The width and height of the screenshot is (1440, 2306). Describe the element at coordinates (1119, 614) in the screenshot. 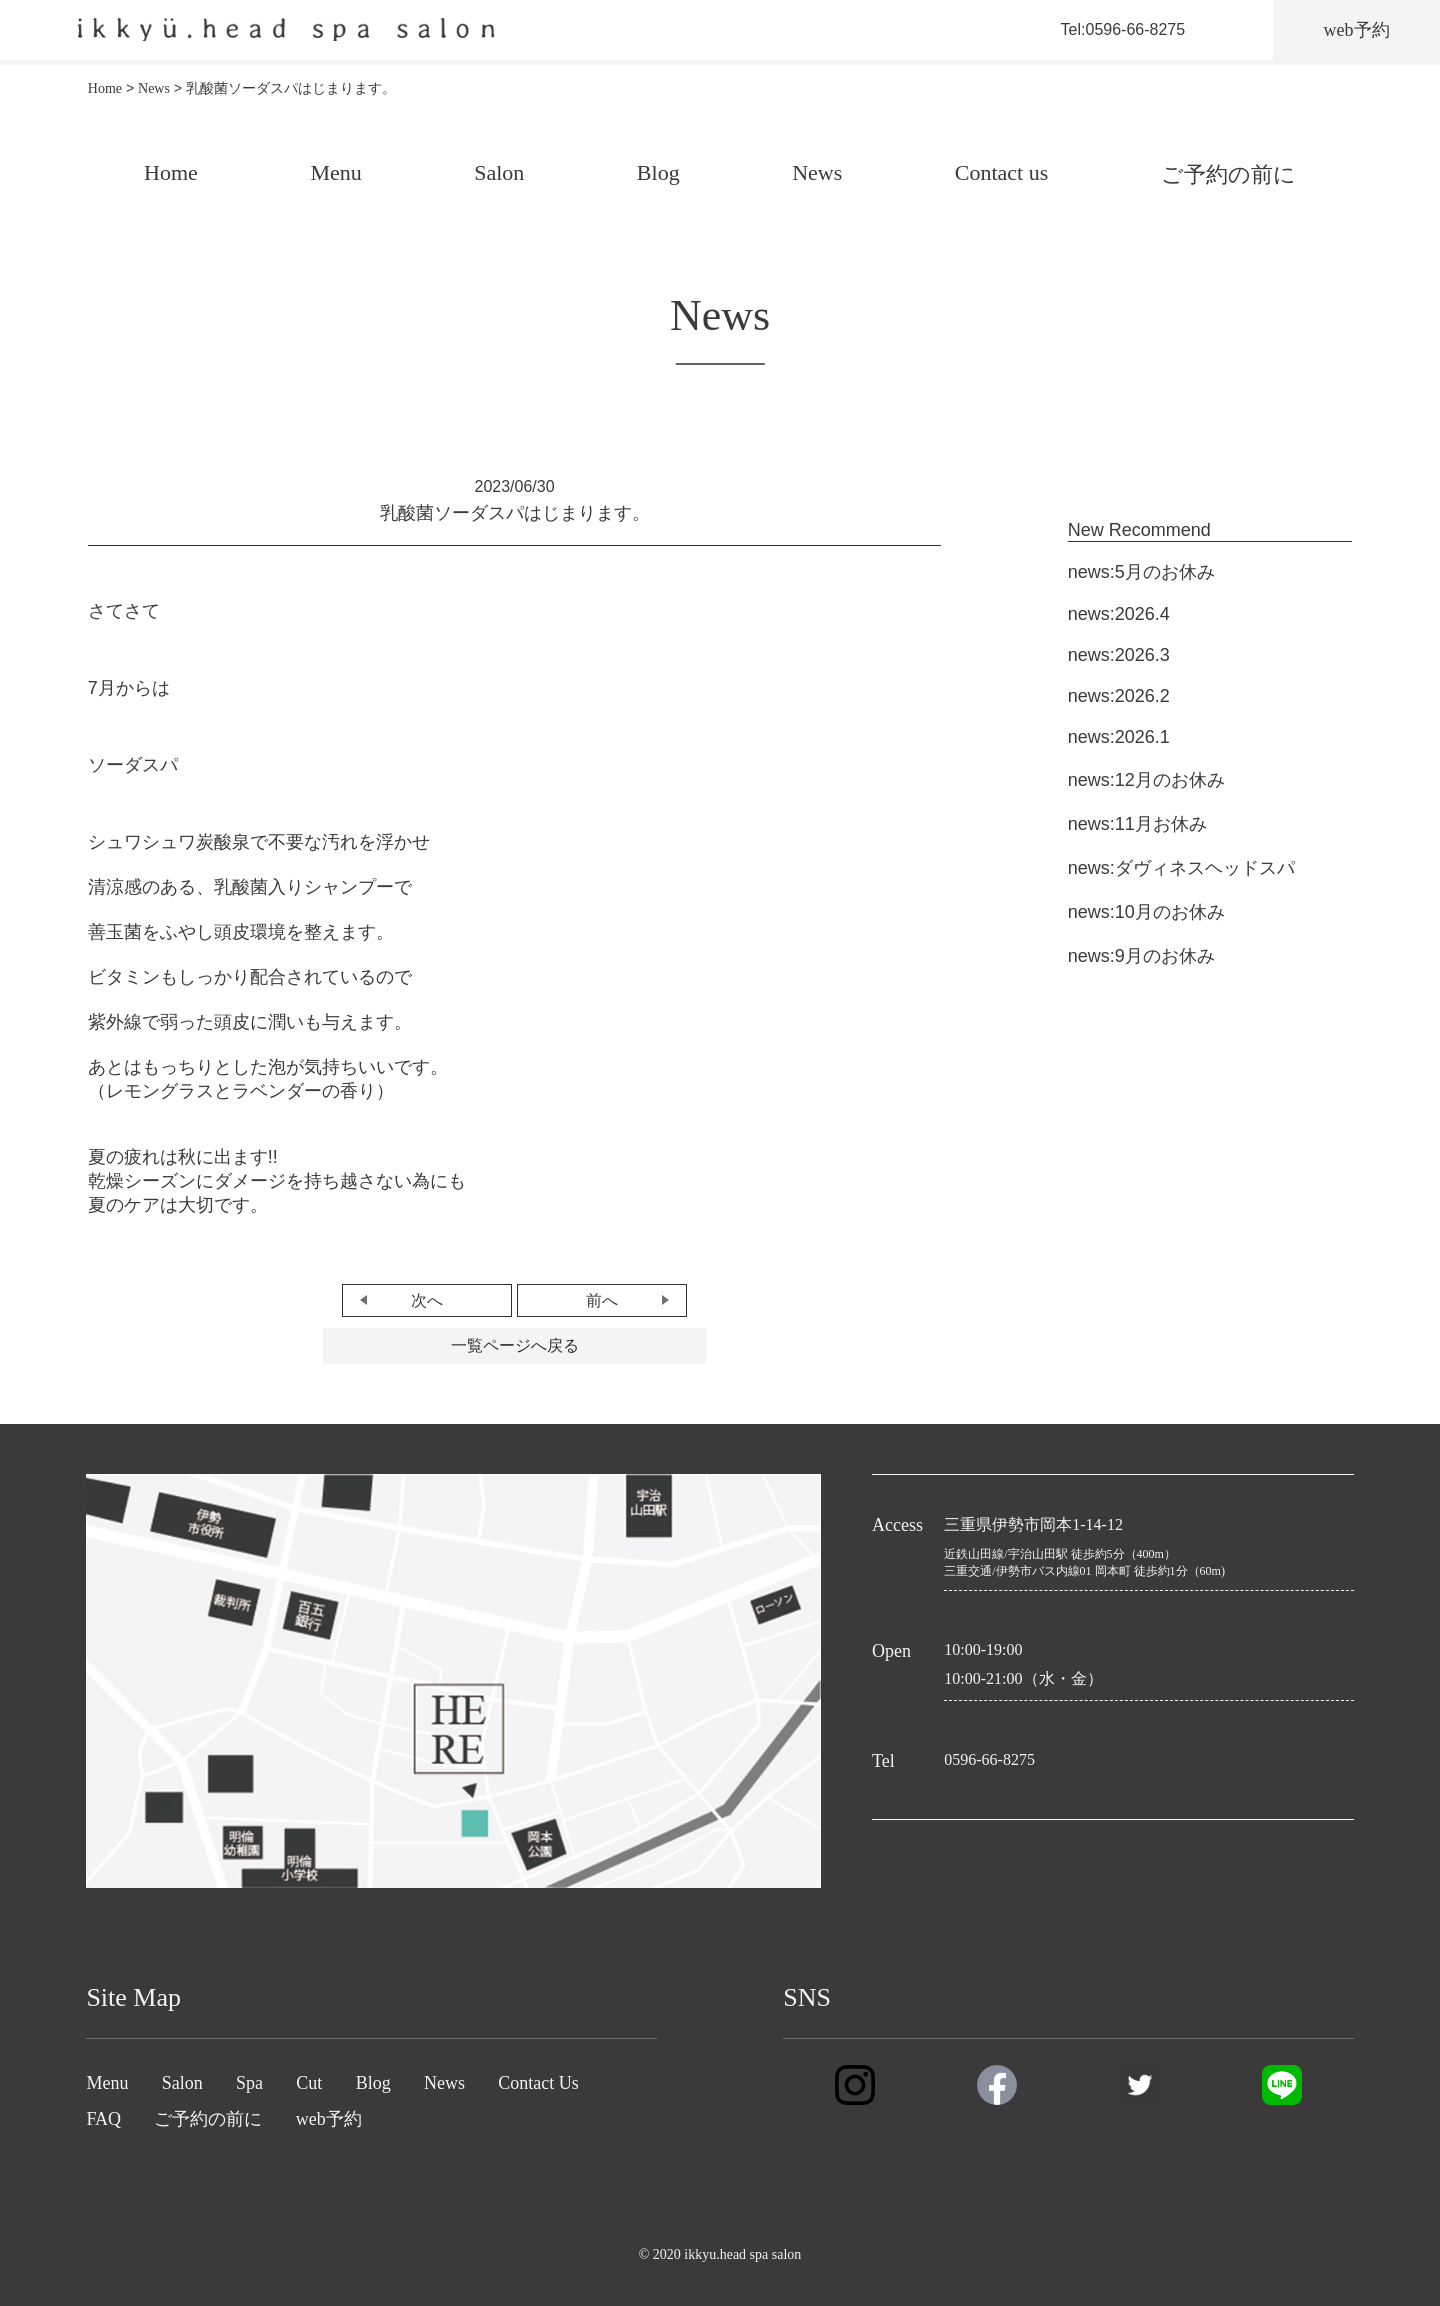

I see `news:2026.4` at that location.